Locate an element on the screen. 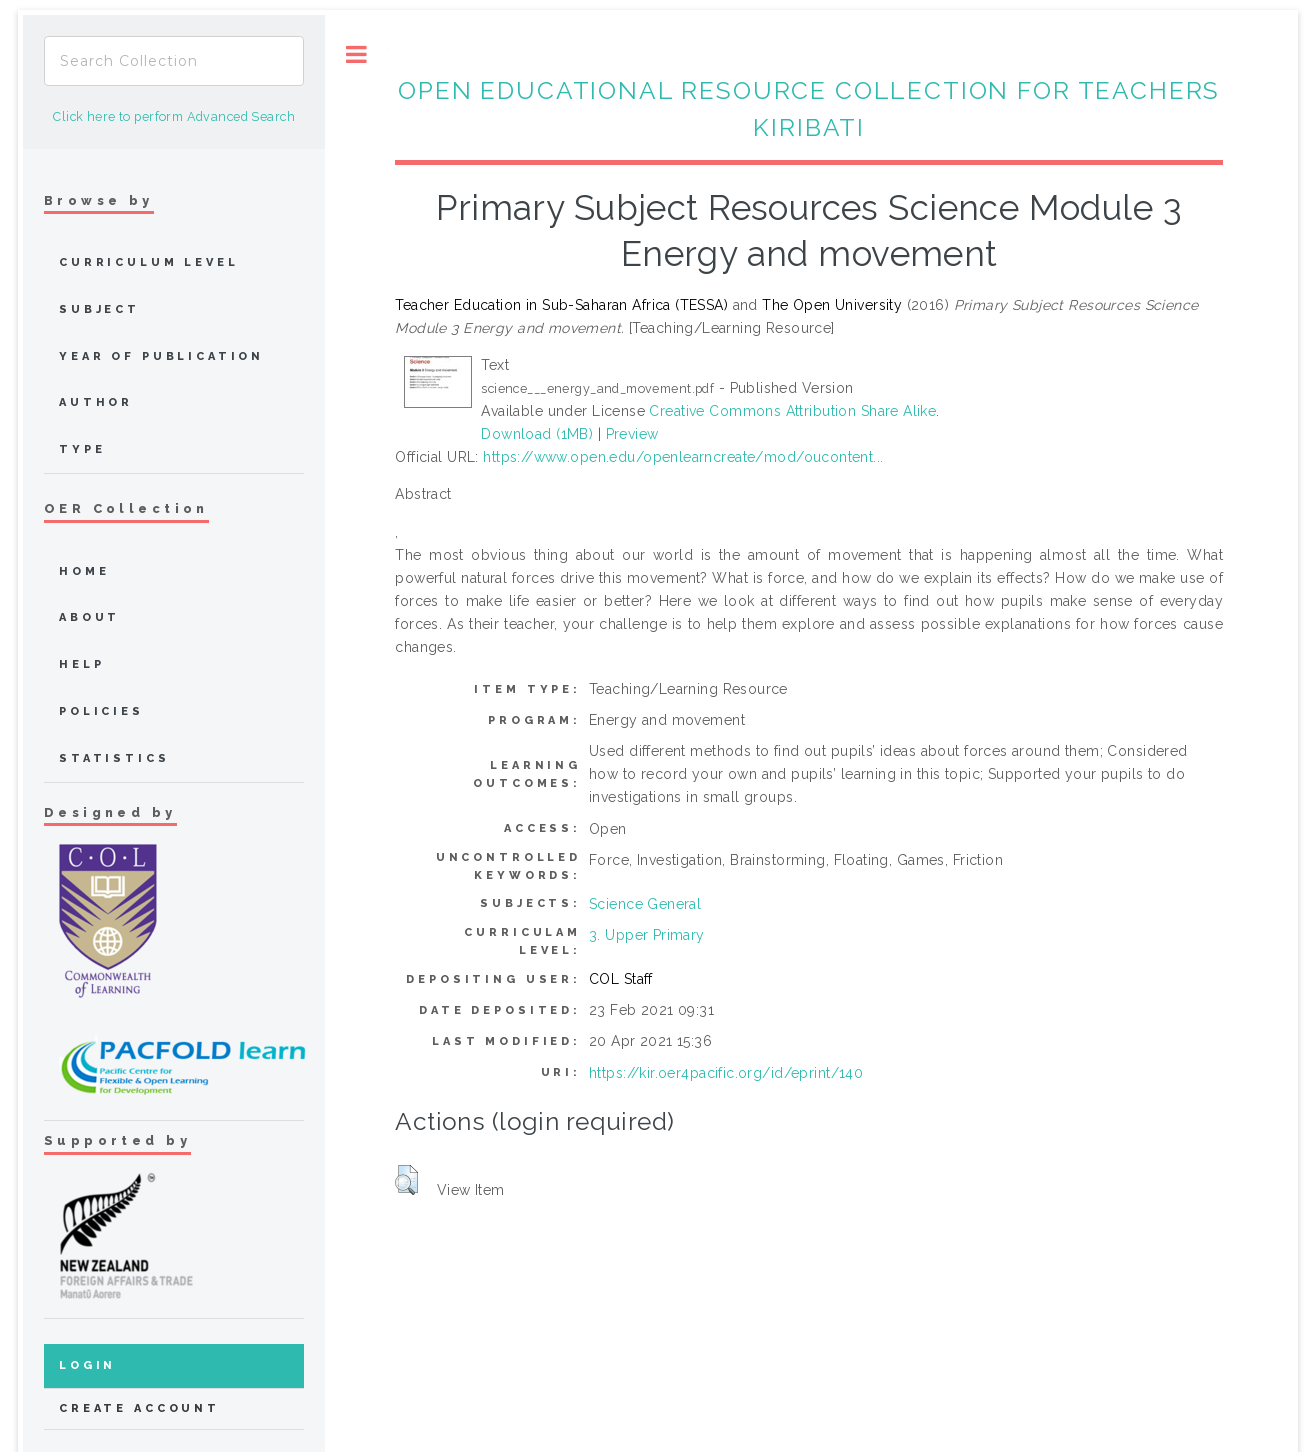  Science General is located at coordinates (645, 904).